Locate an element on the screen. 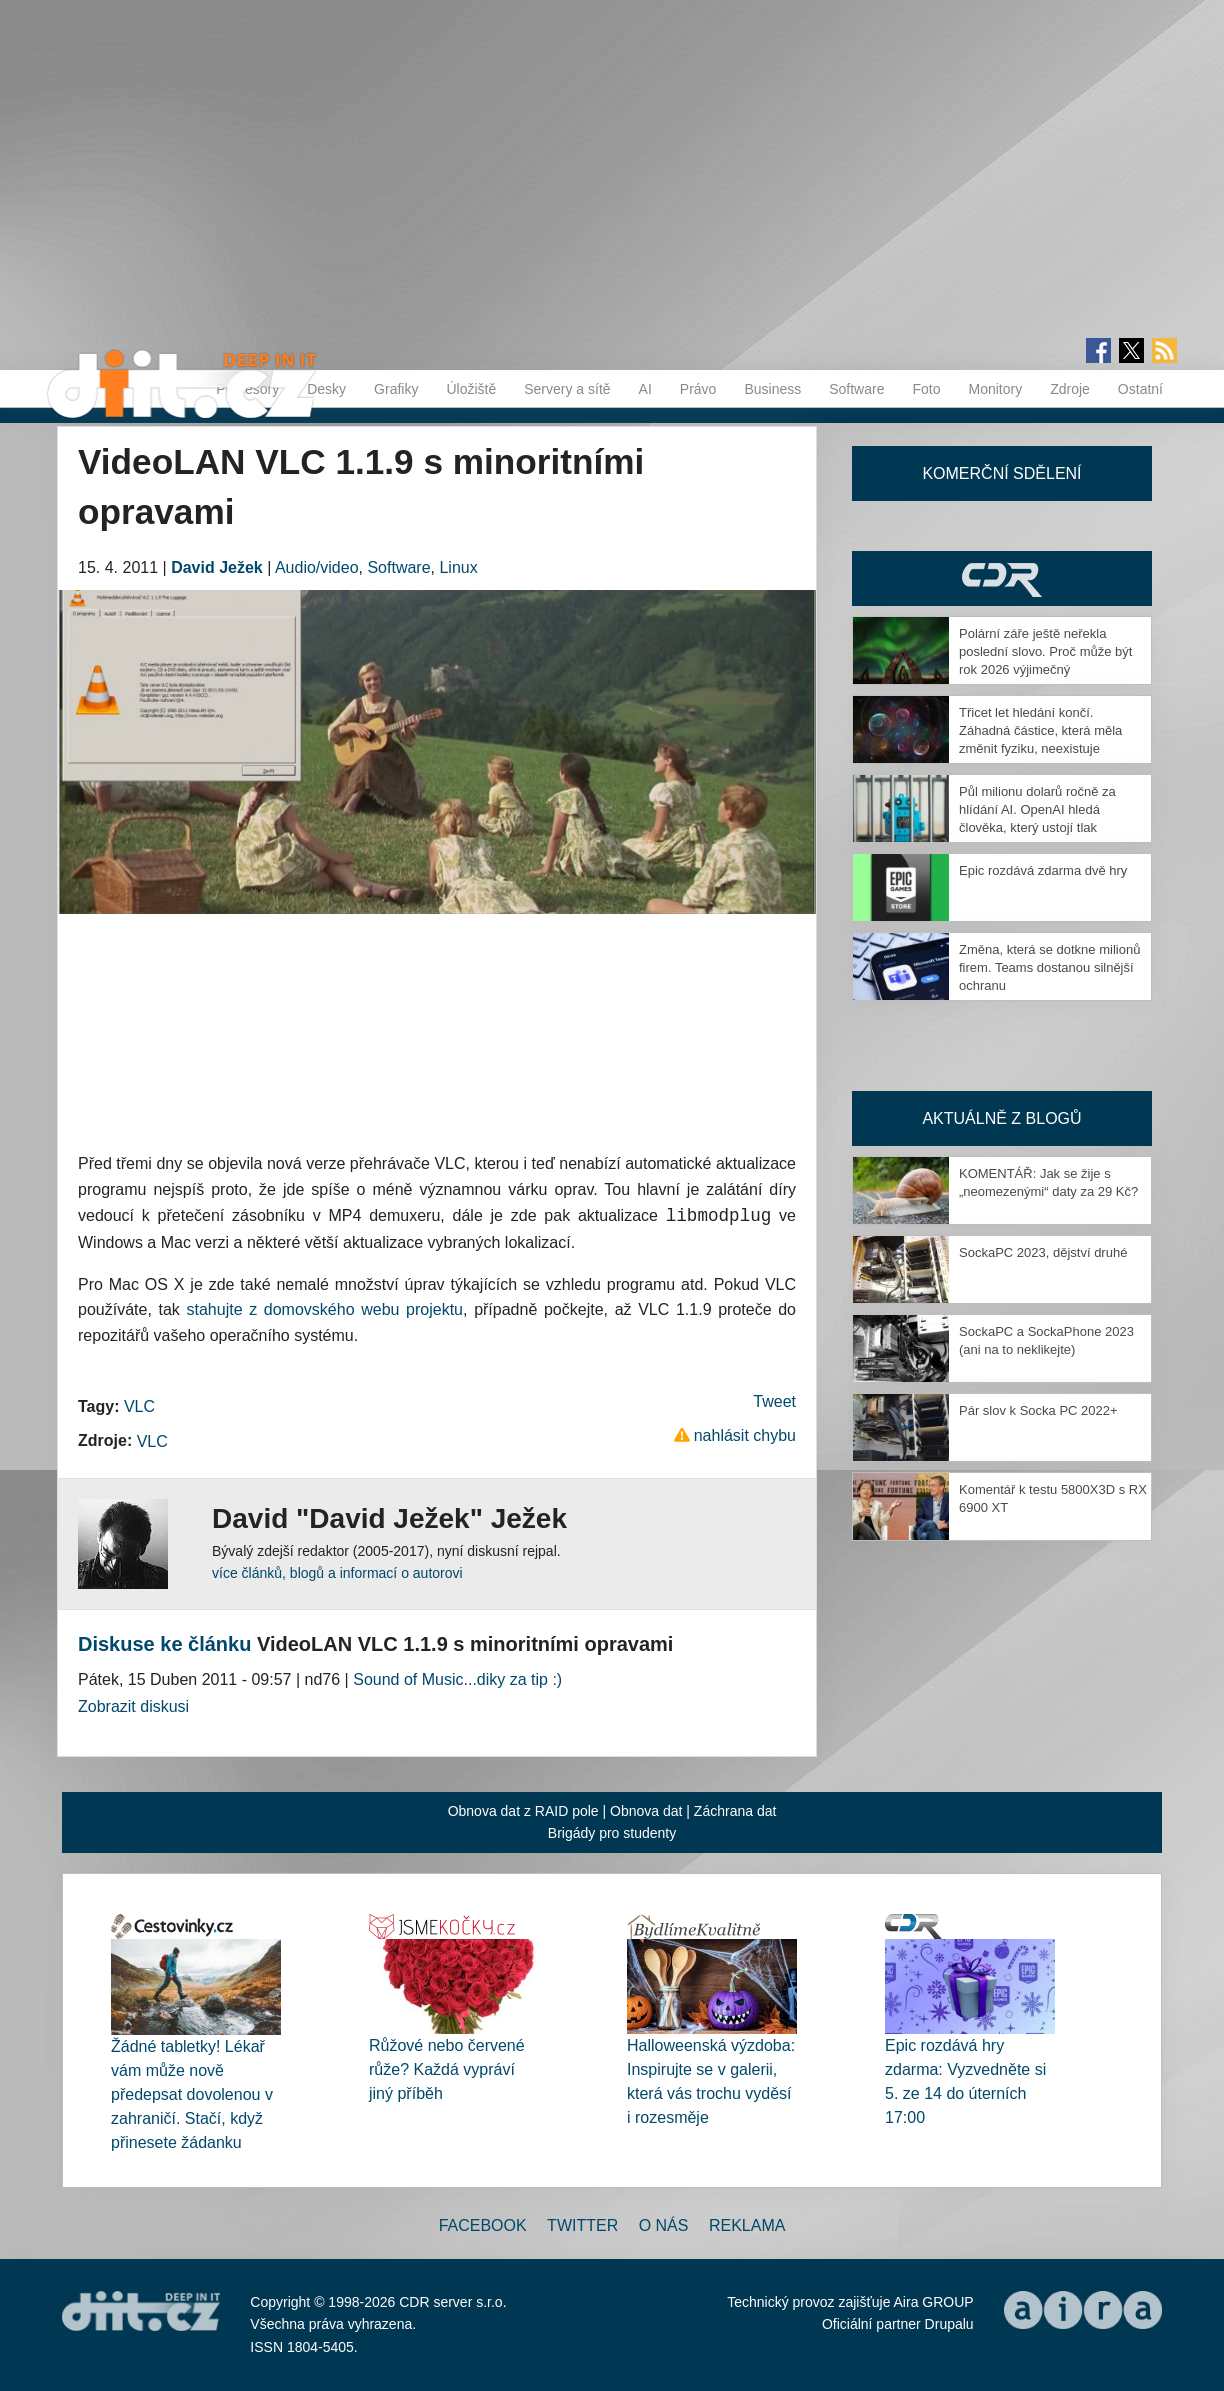 Image resolution: width=1224 pixels, height=2391 pixels. Růžové nebo červené růže? Každá vypráví jiný příběh is located at coordinates (447, 2070).